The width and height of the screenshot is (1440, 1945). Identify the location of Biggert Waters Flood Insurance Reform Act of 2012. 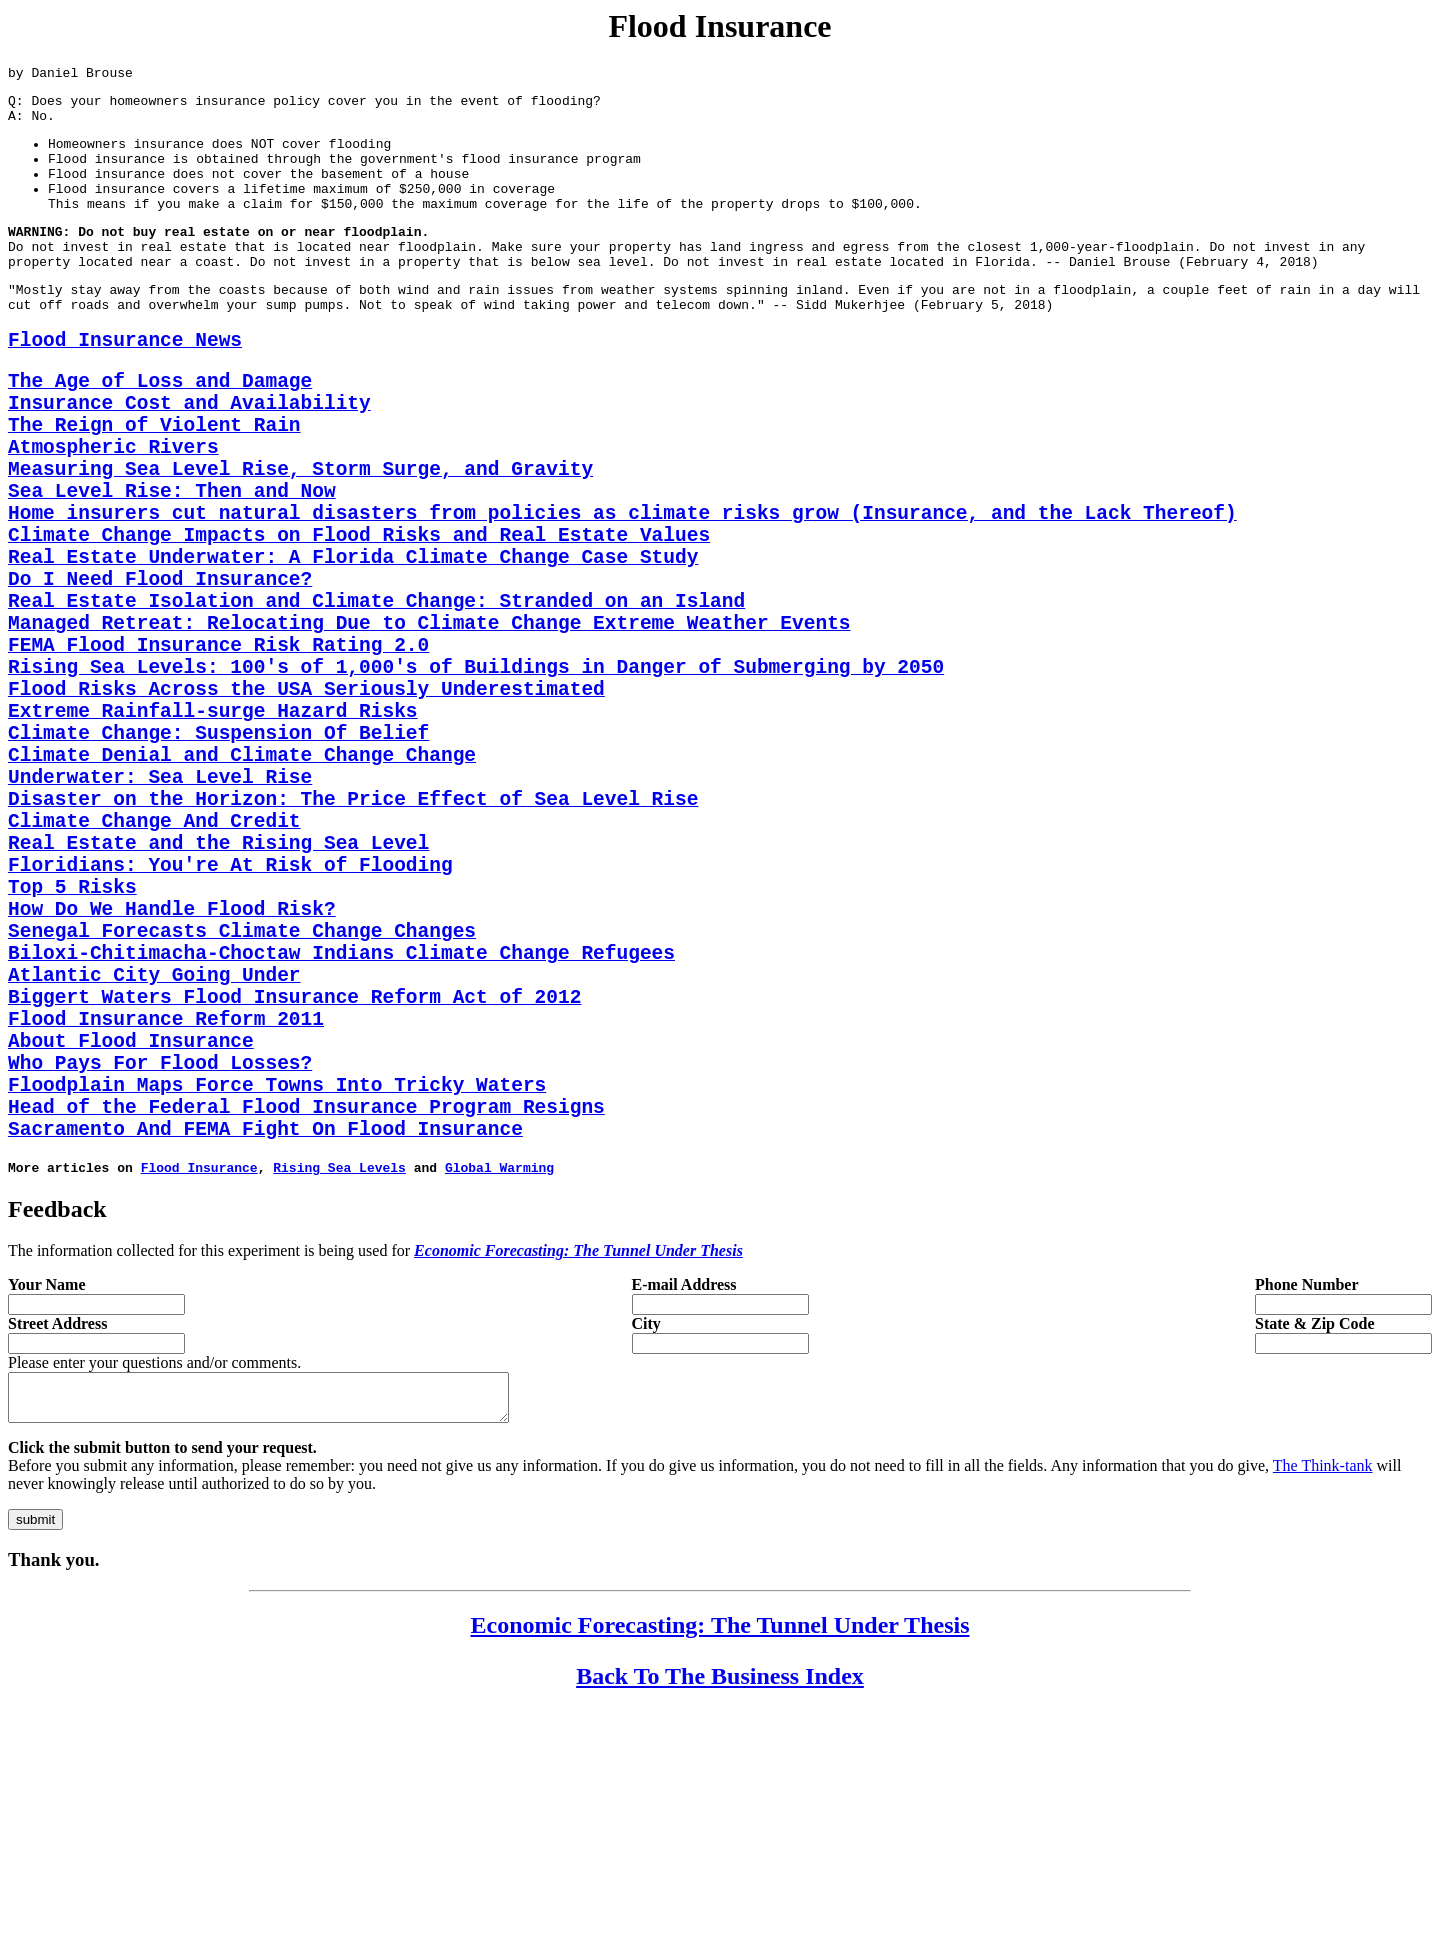
(294, 1184).